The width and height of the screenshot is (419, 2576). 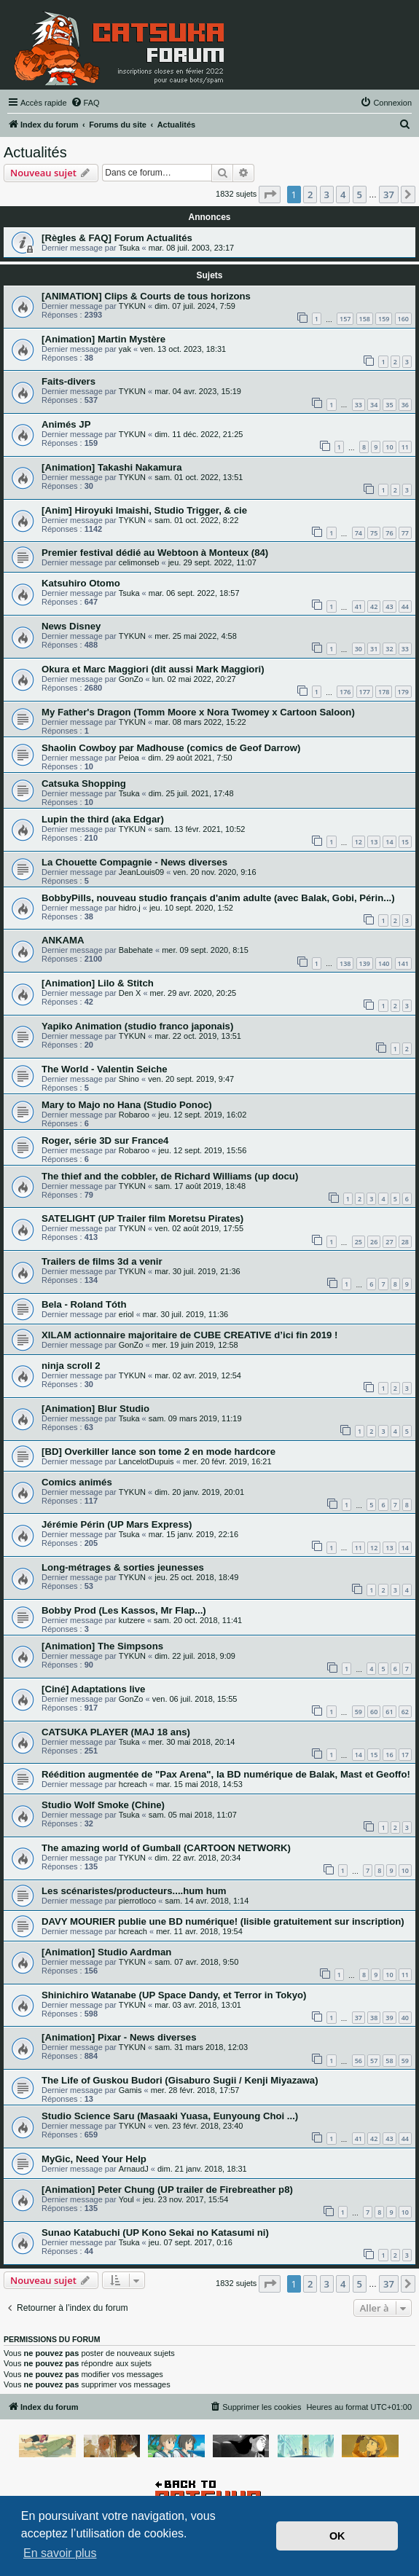 I want to click on 27, so click(x=389, y=1241).